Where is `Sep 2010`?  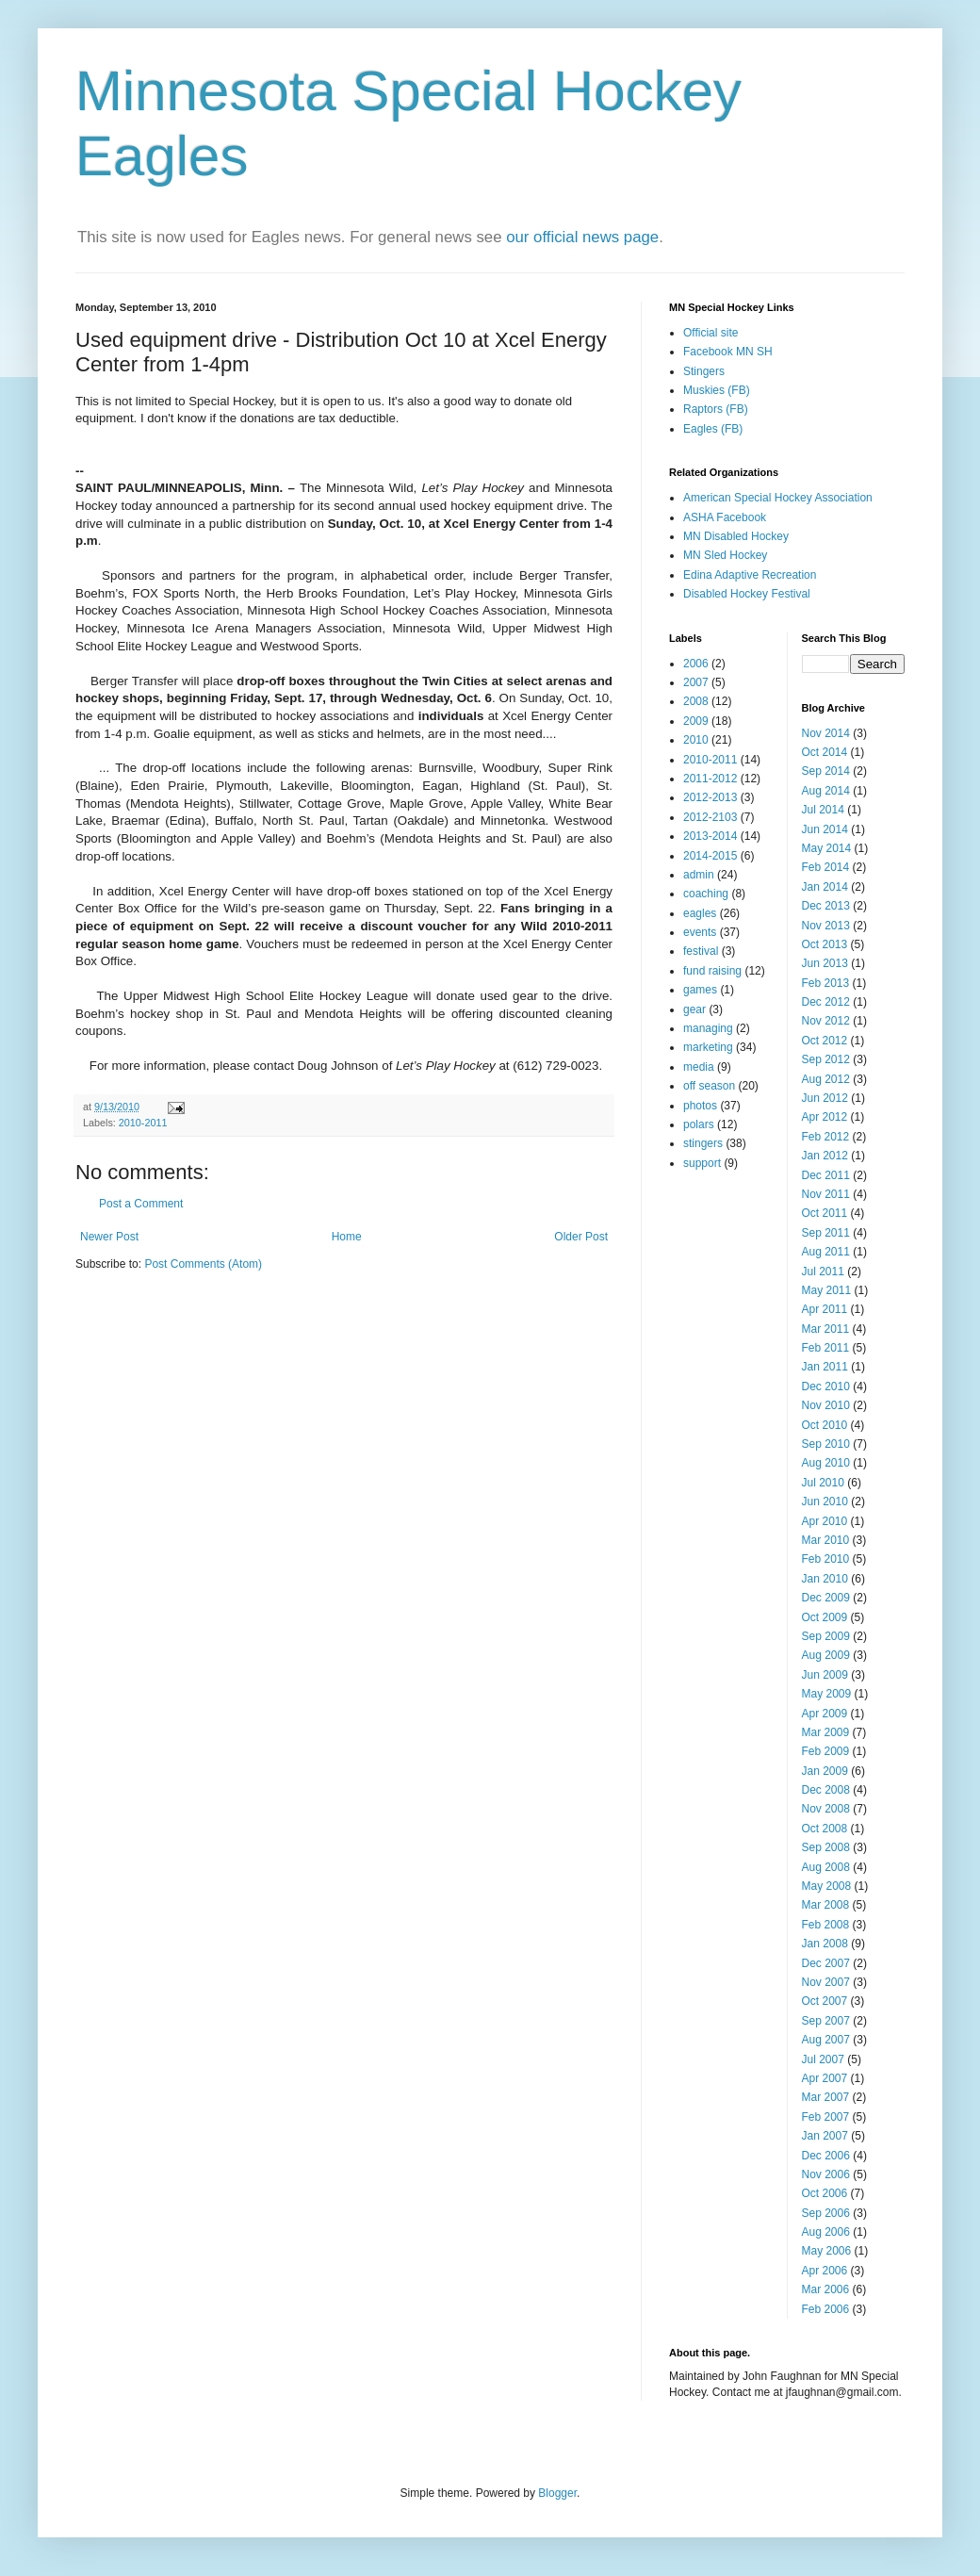
Sep 2010 is located at coordinates (826, 1444).